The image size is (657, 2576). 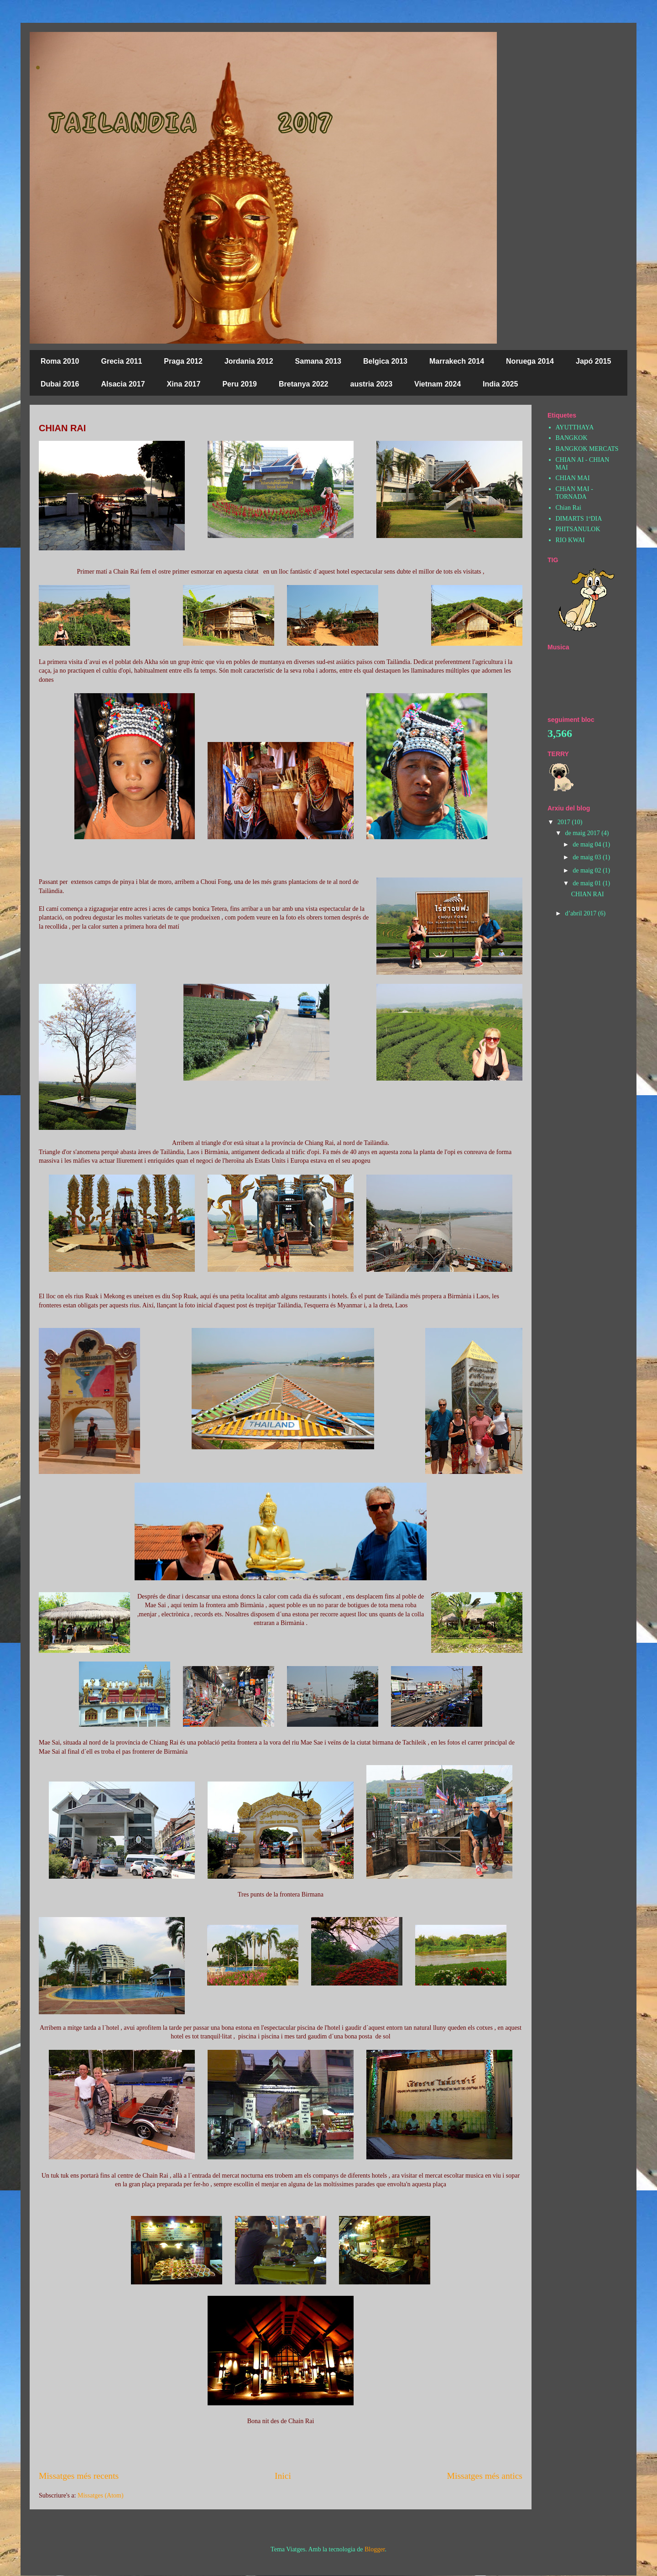 I want to click on Missatges (Atom), so click(x=101, y=2495).